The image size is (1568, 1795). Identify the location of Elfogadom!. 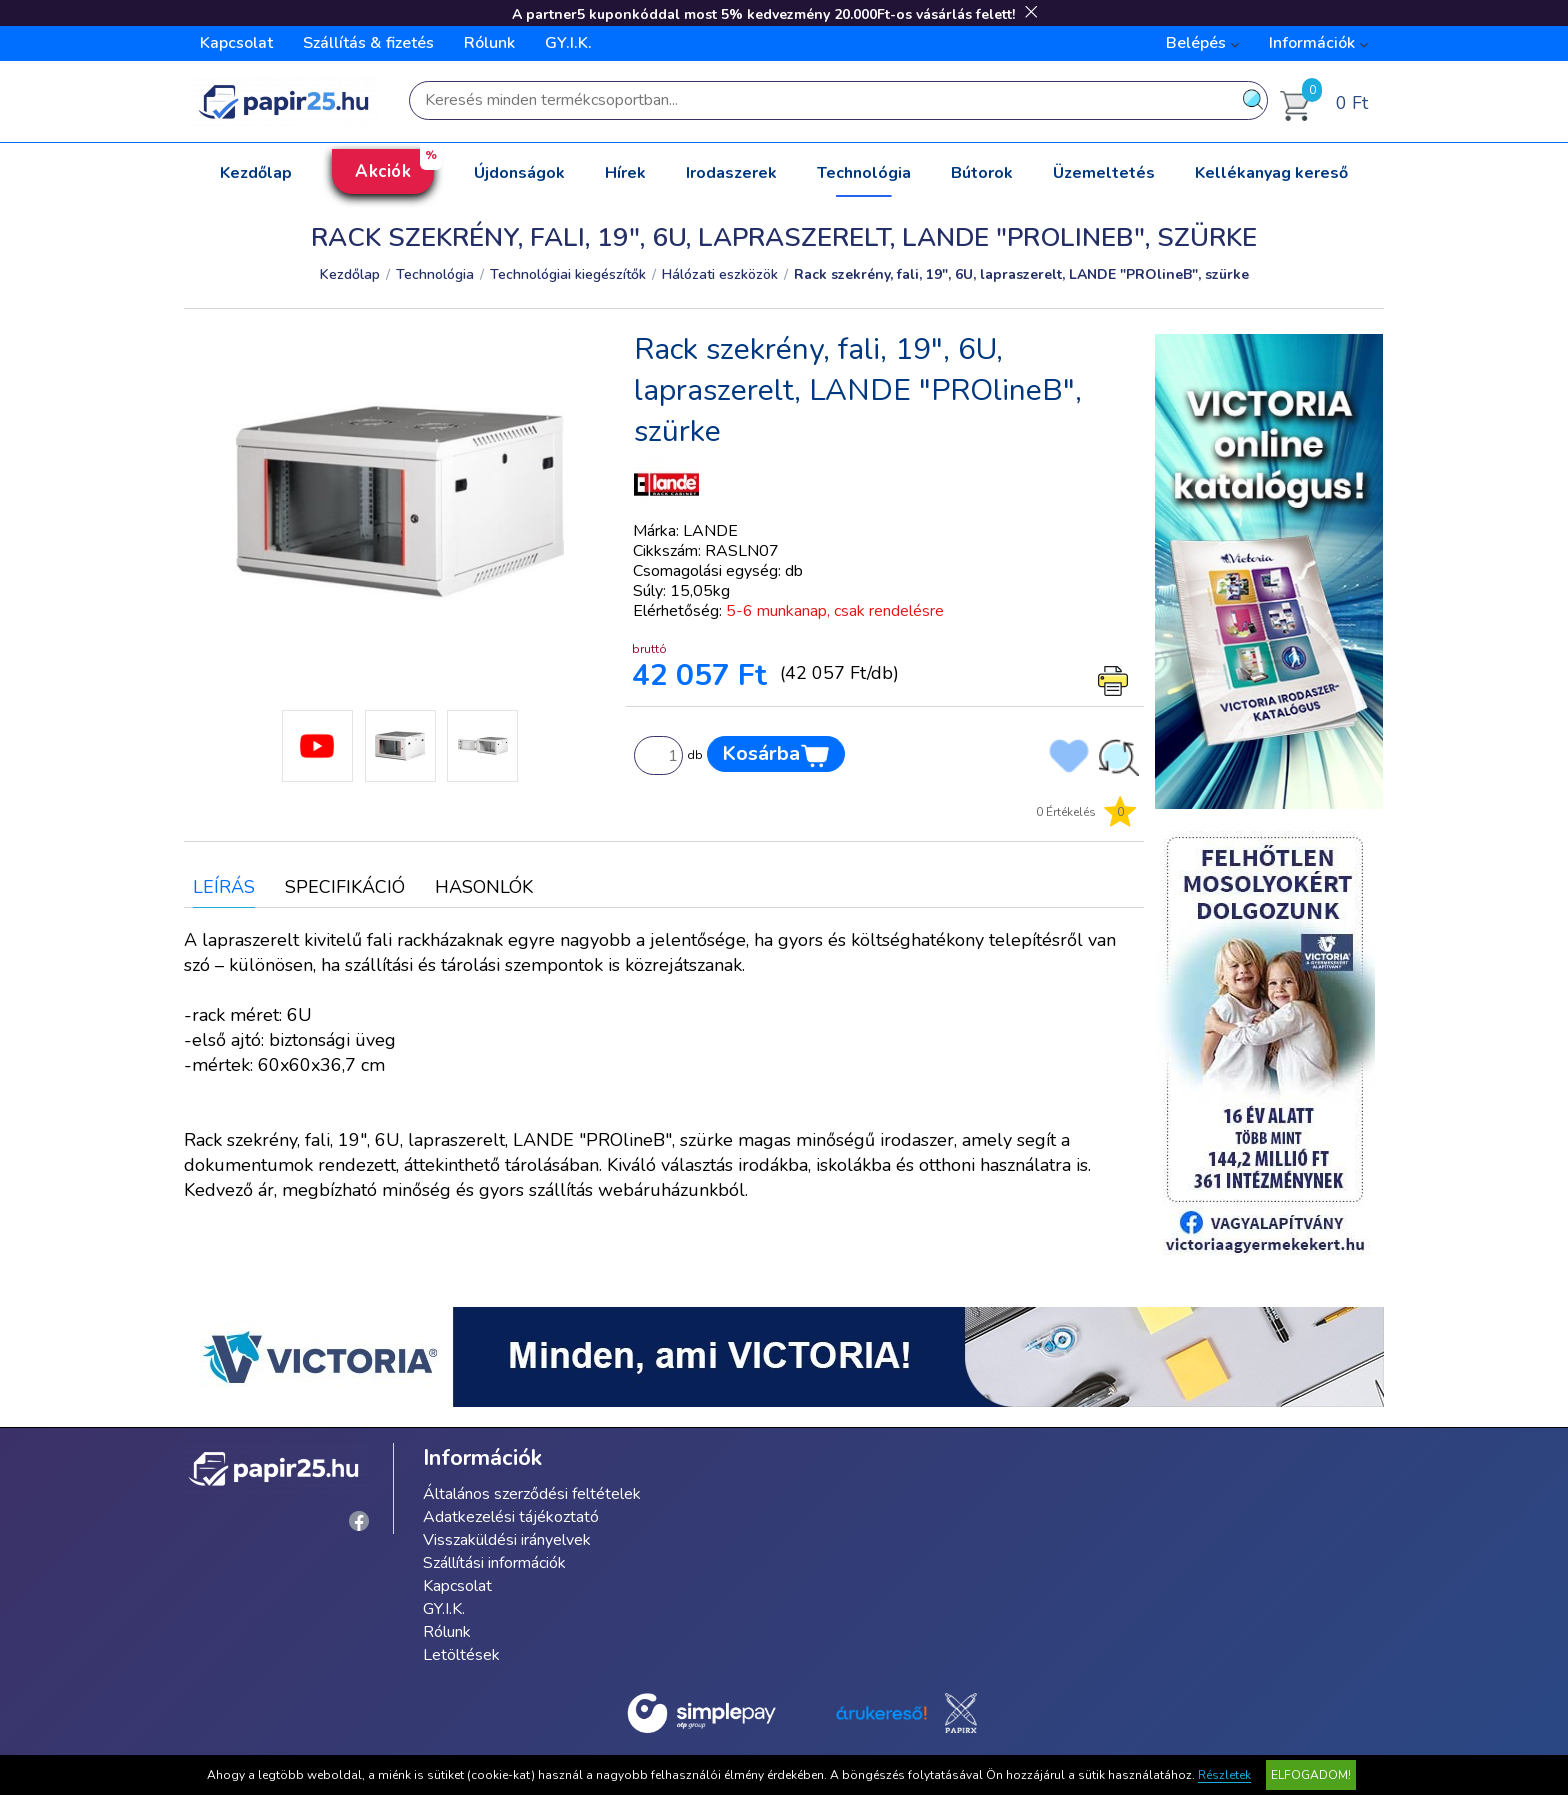
(1311, 1775).